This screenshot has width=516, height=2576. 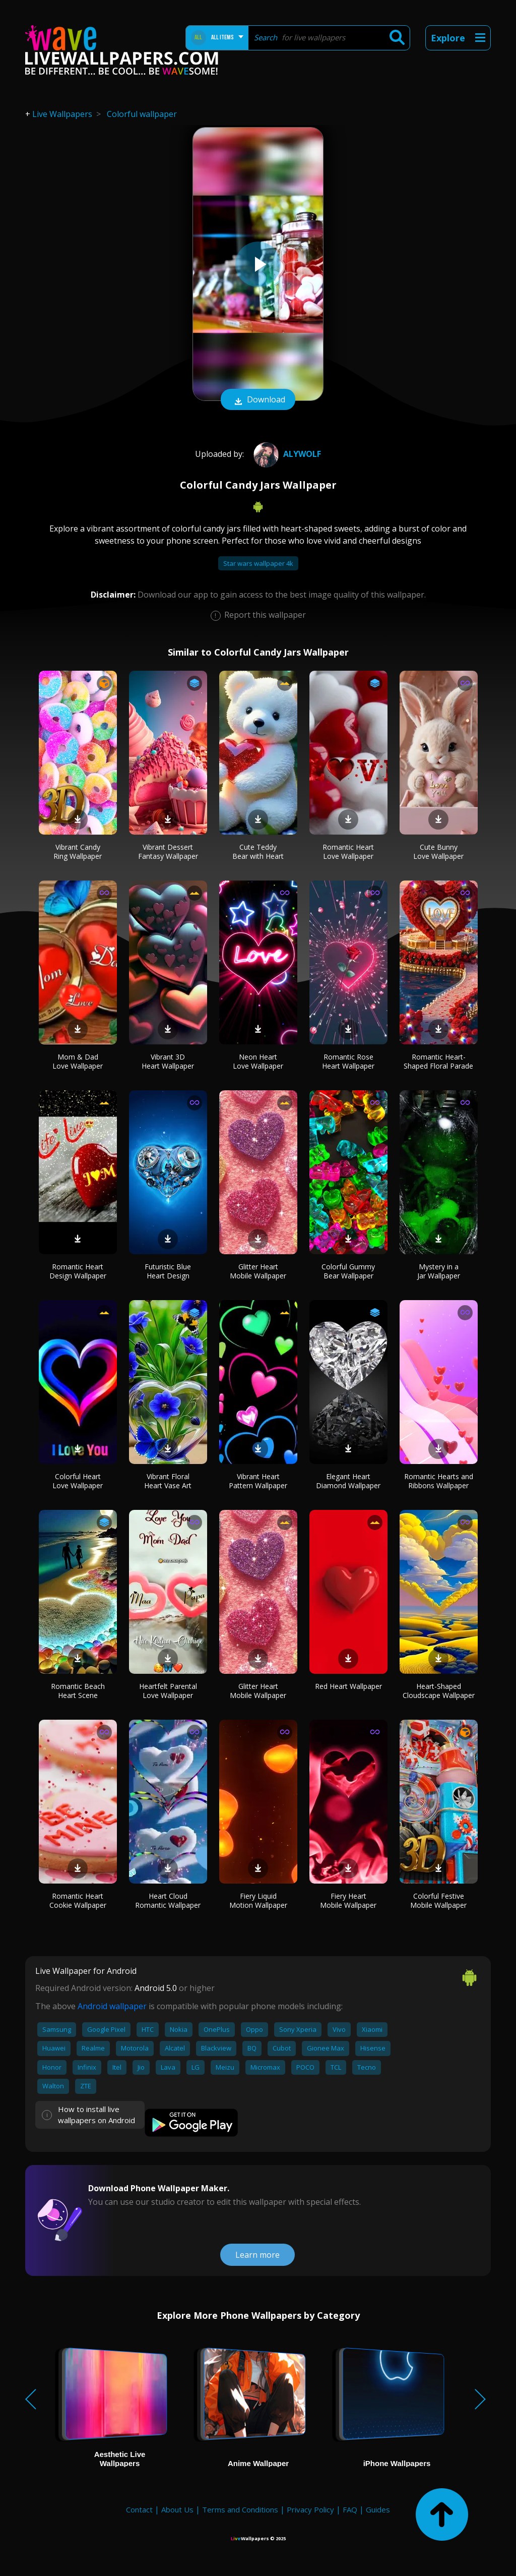 I want to click on Vibrant Dessert Fantasy Wallpaper, so click(x=168, y=851).